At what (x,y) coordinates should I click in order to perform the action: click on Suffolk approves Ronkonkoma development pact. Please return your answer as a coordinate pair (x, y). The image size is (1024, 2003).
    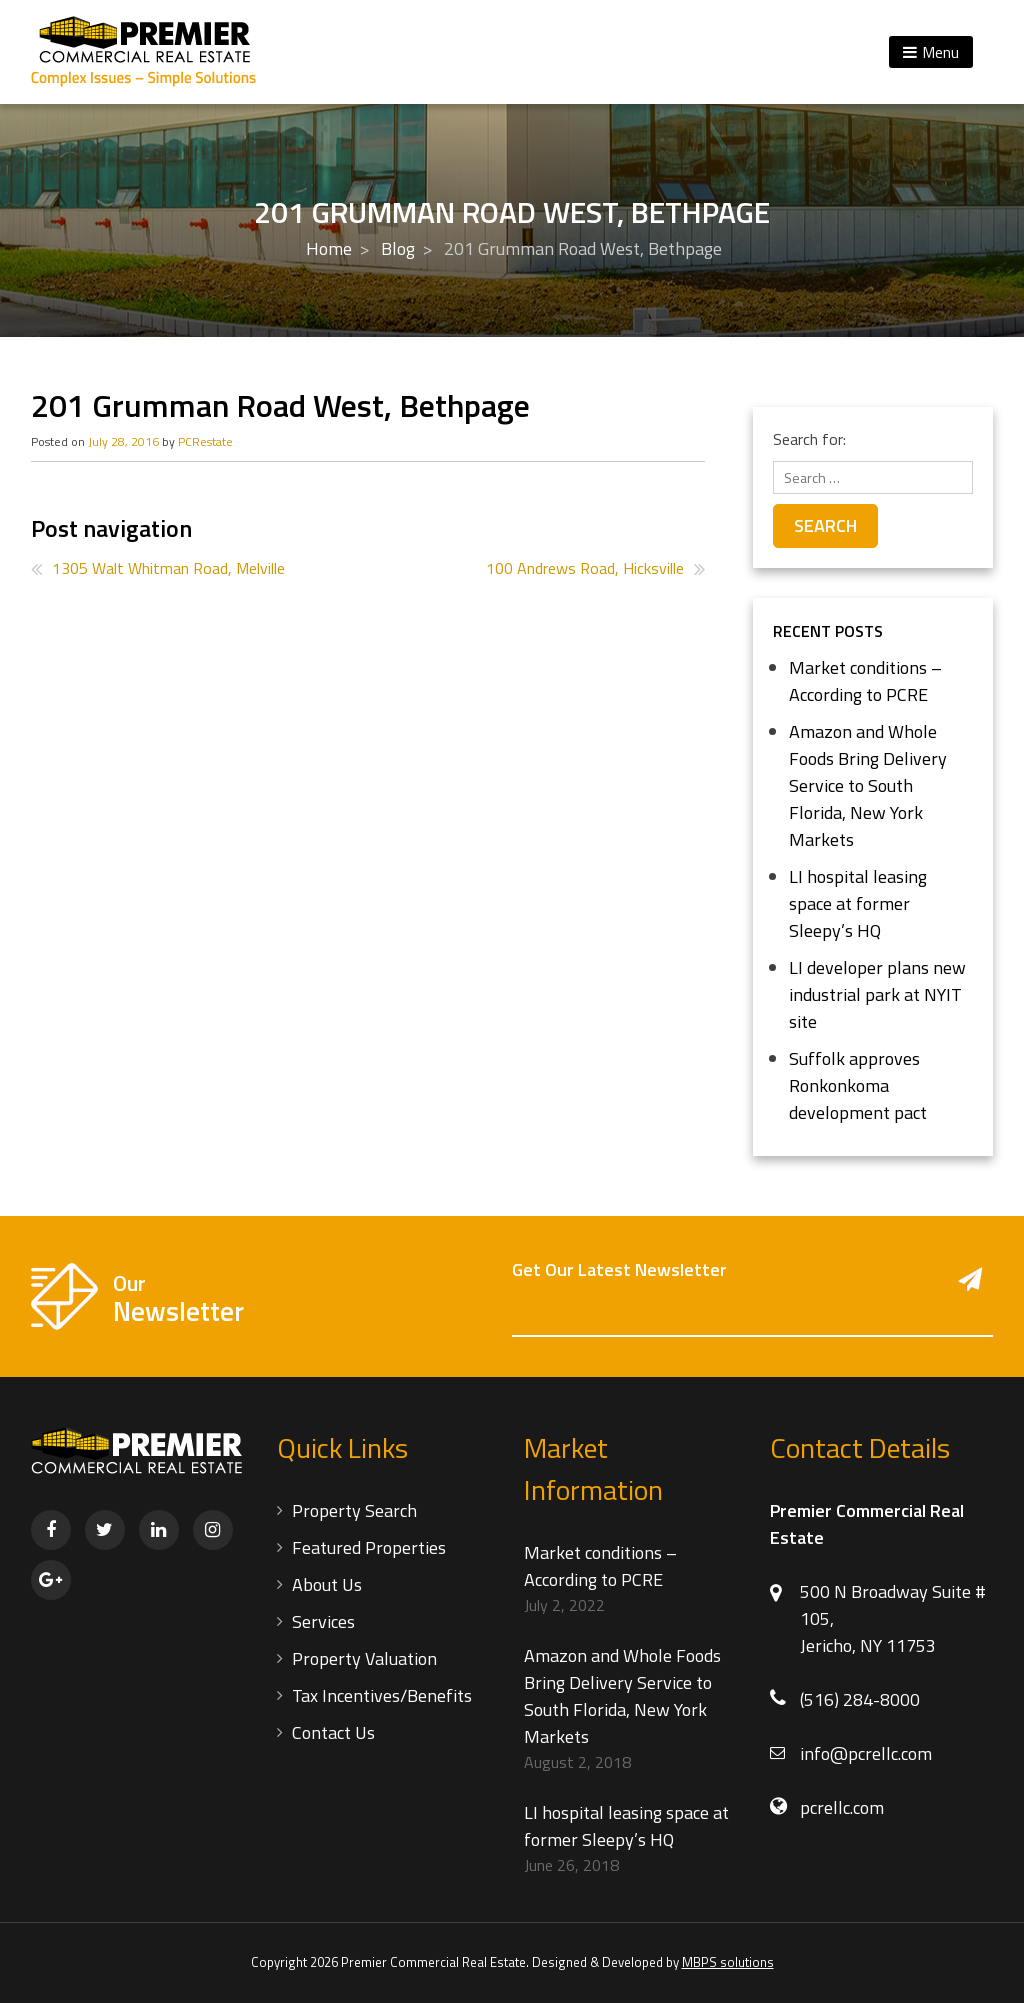
    Looking at the image, I should click on (858, 1085).